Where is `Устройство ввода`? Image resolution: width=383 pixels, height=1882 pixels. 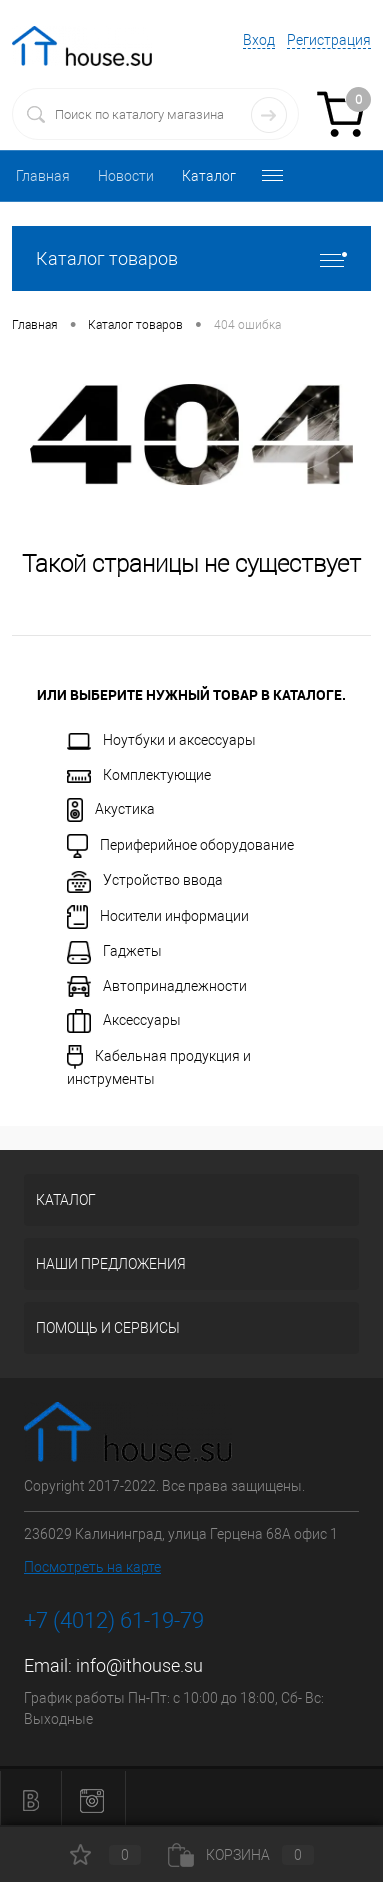 Устройство ввода is located at coordinates (145, 882).